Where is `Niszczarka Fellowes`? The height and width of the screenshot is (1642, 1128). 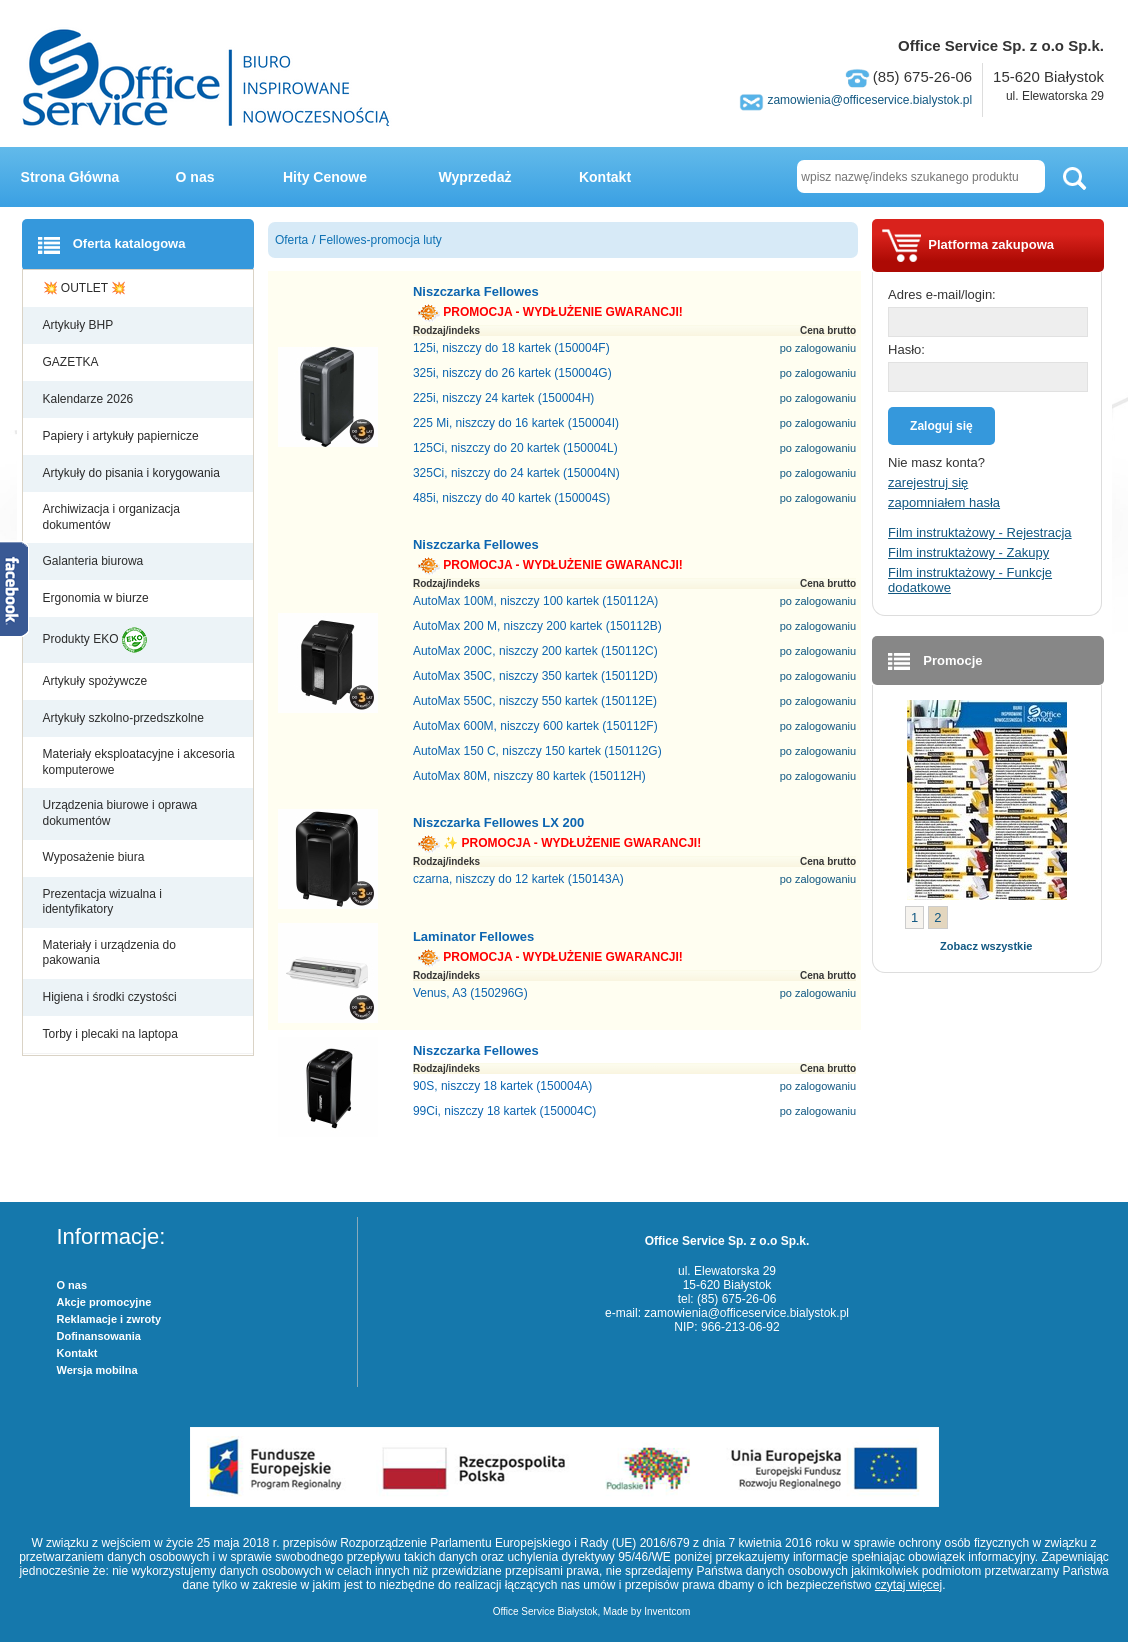 Niszczarka Fellowes is located at coordinates (476, 291).